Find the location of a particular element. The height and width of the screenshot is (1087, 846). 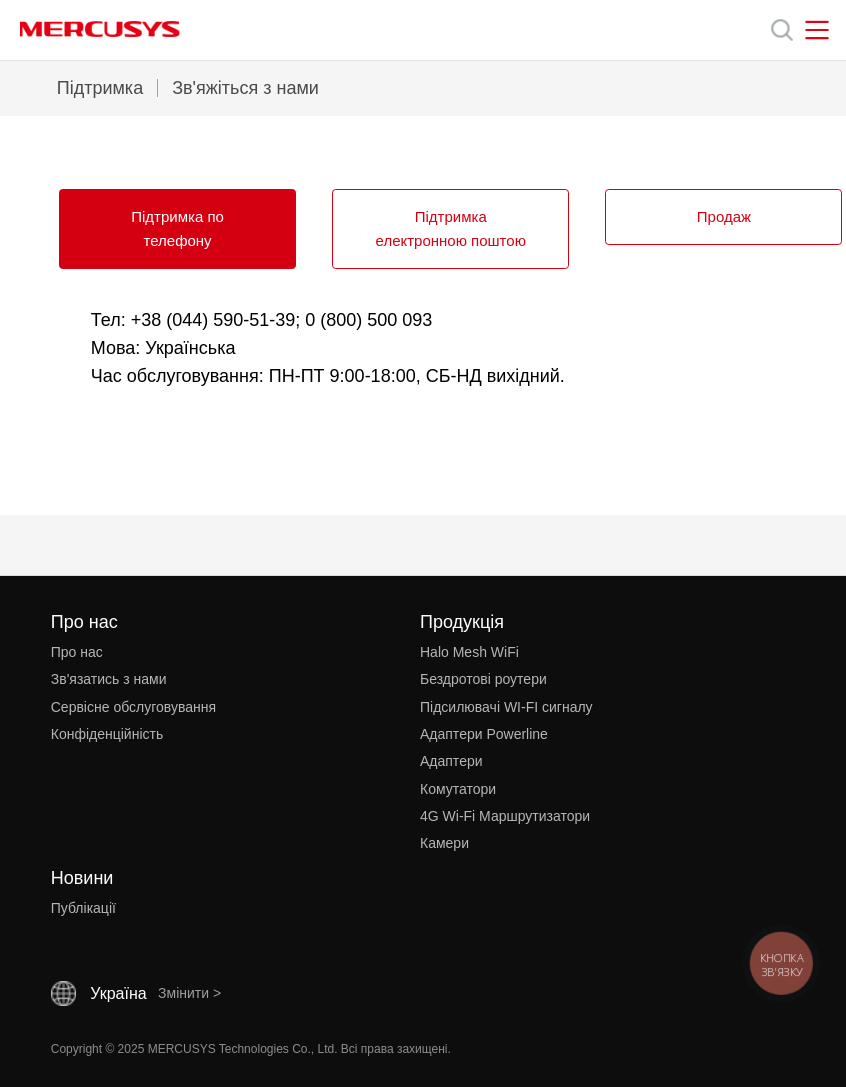

Комутатори is located at coordinates (458, 789).